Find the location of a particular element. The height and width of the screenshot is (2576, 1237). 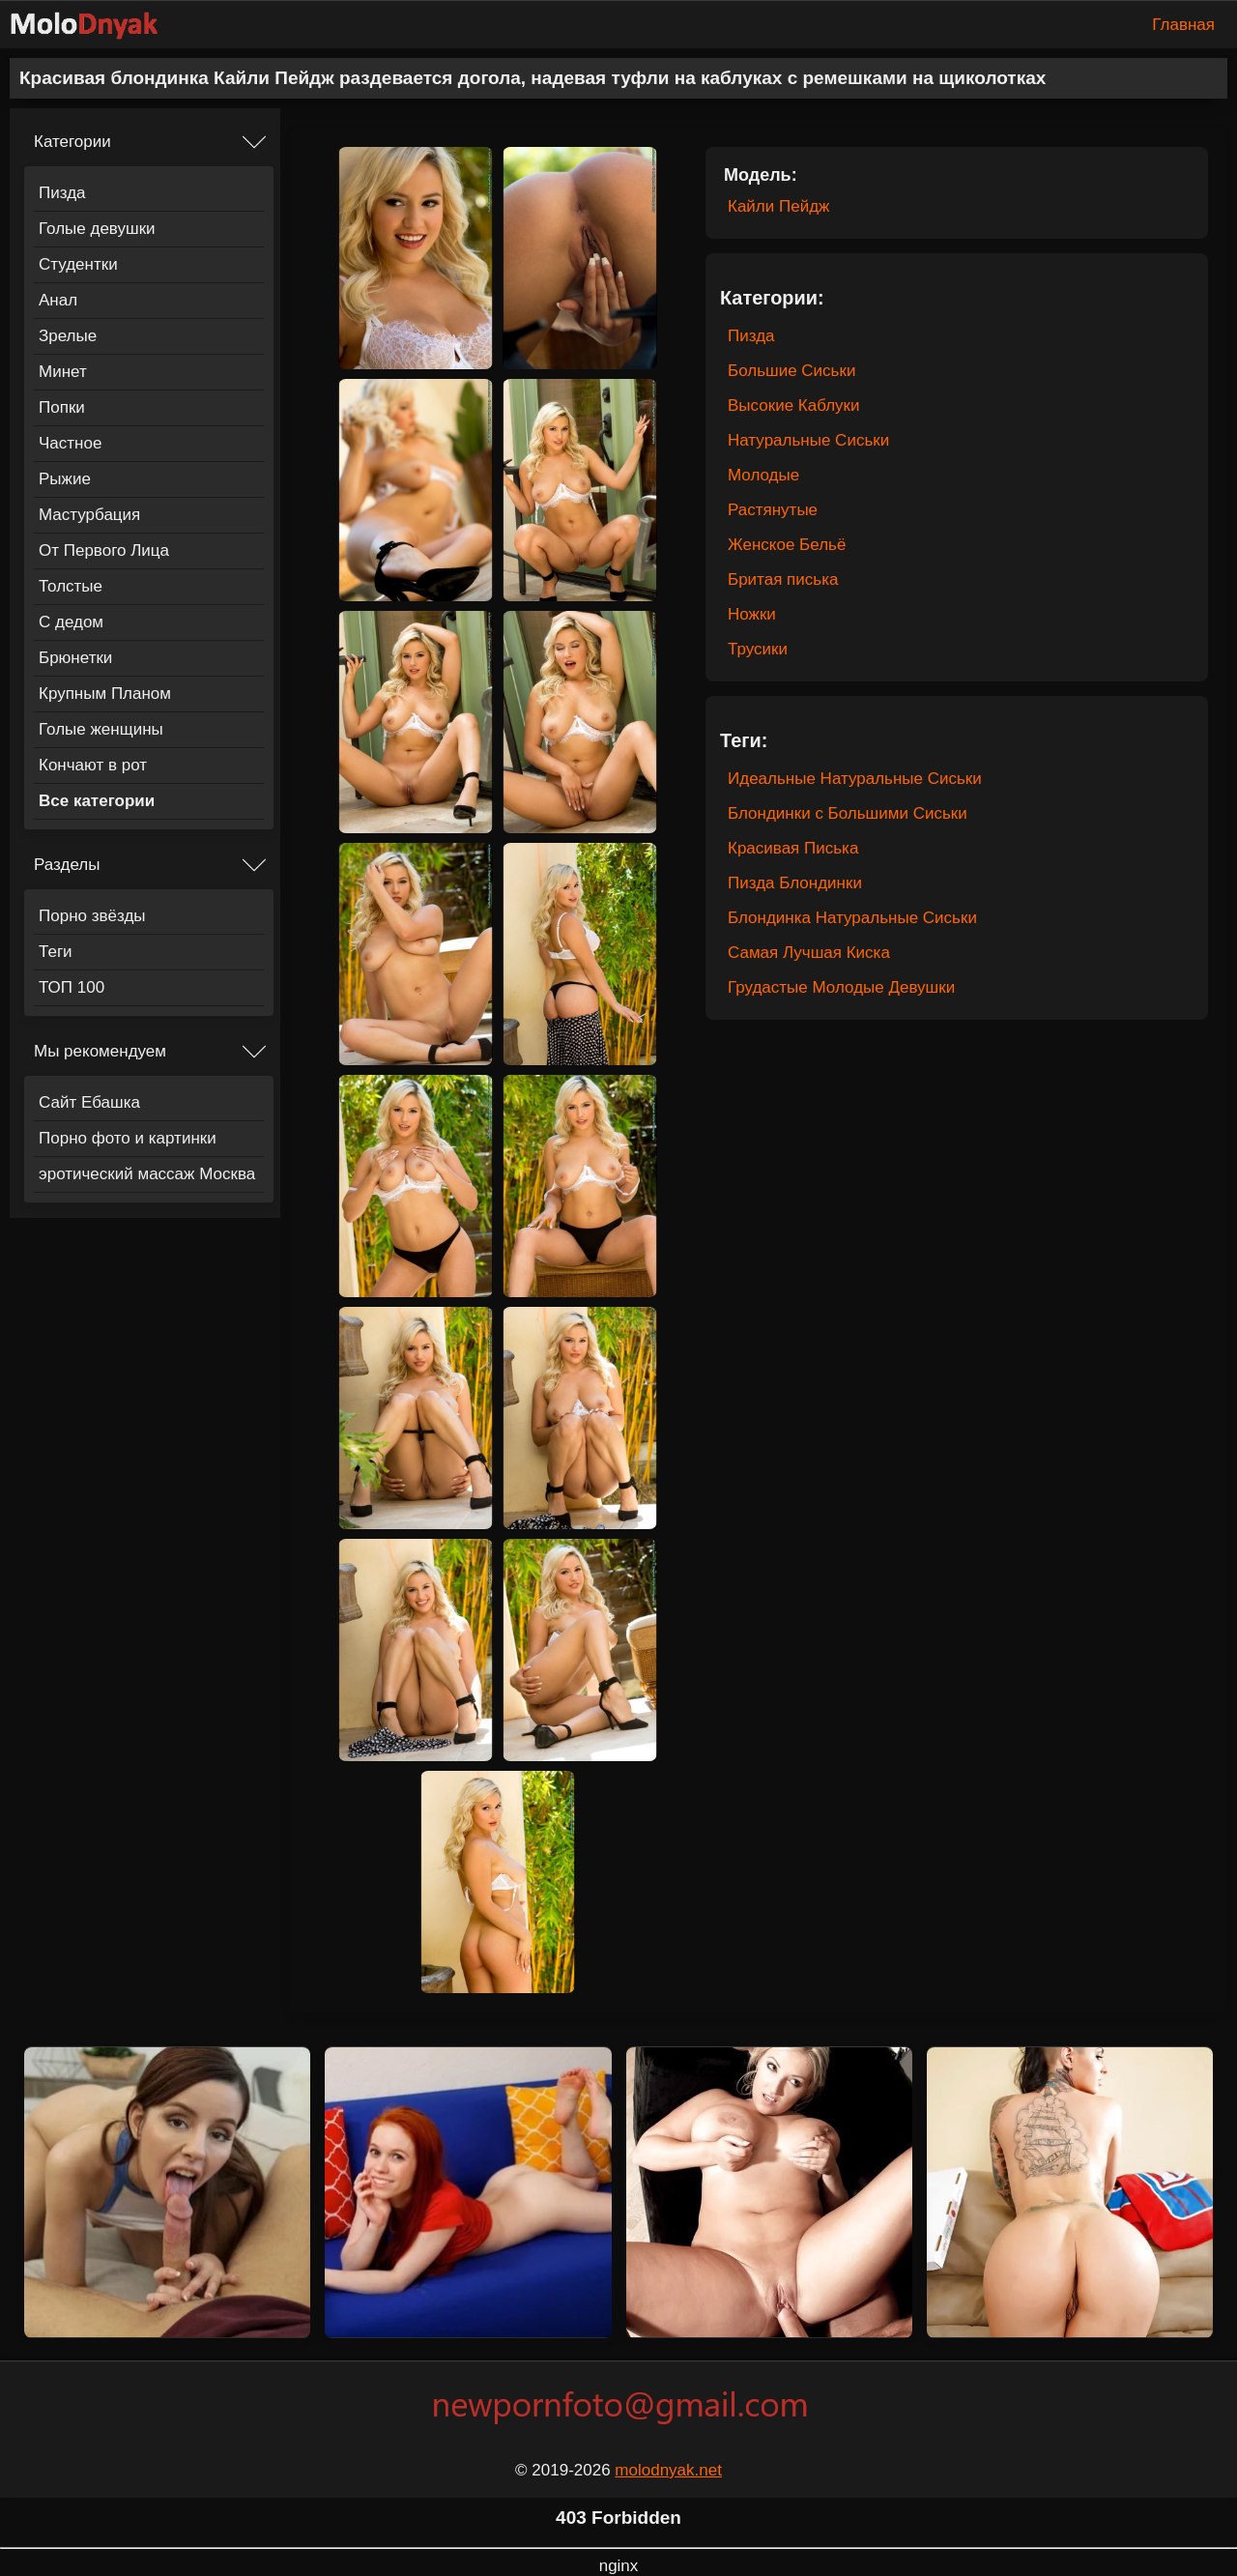

Кончают в рот is located at coordinates (93, 765).